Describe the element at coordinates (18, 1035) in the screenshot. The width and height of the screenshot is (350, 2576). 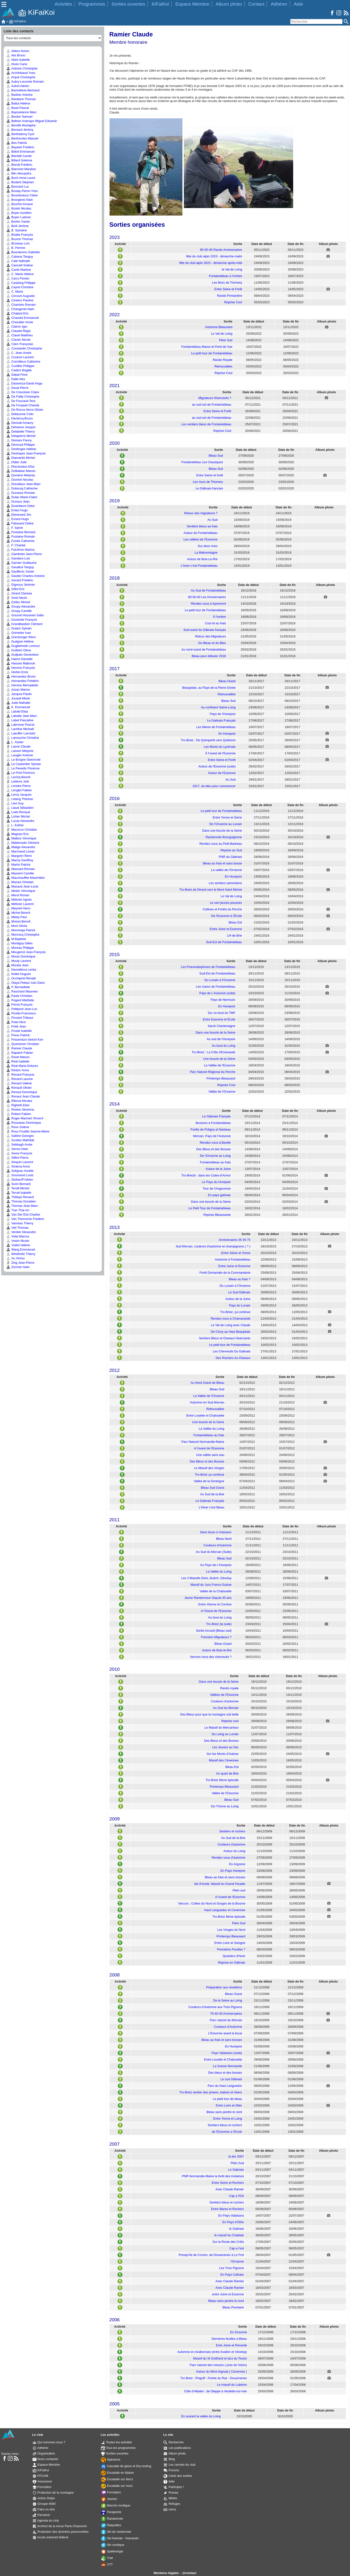
I see `Preux Patrick` at that location.